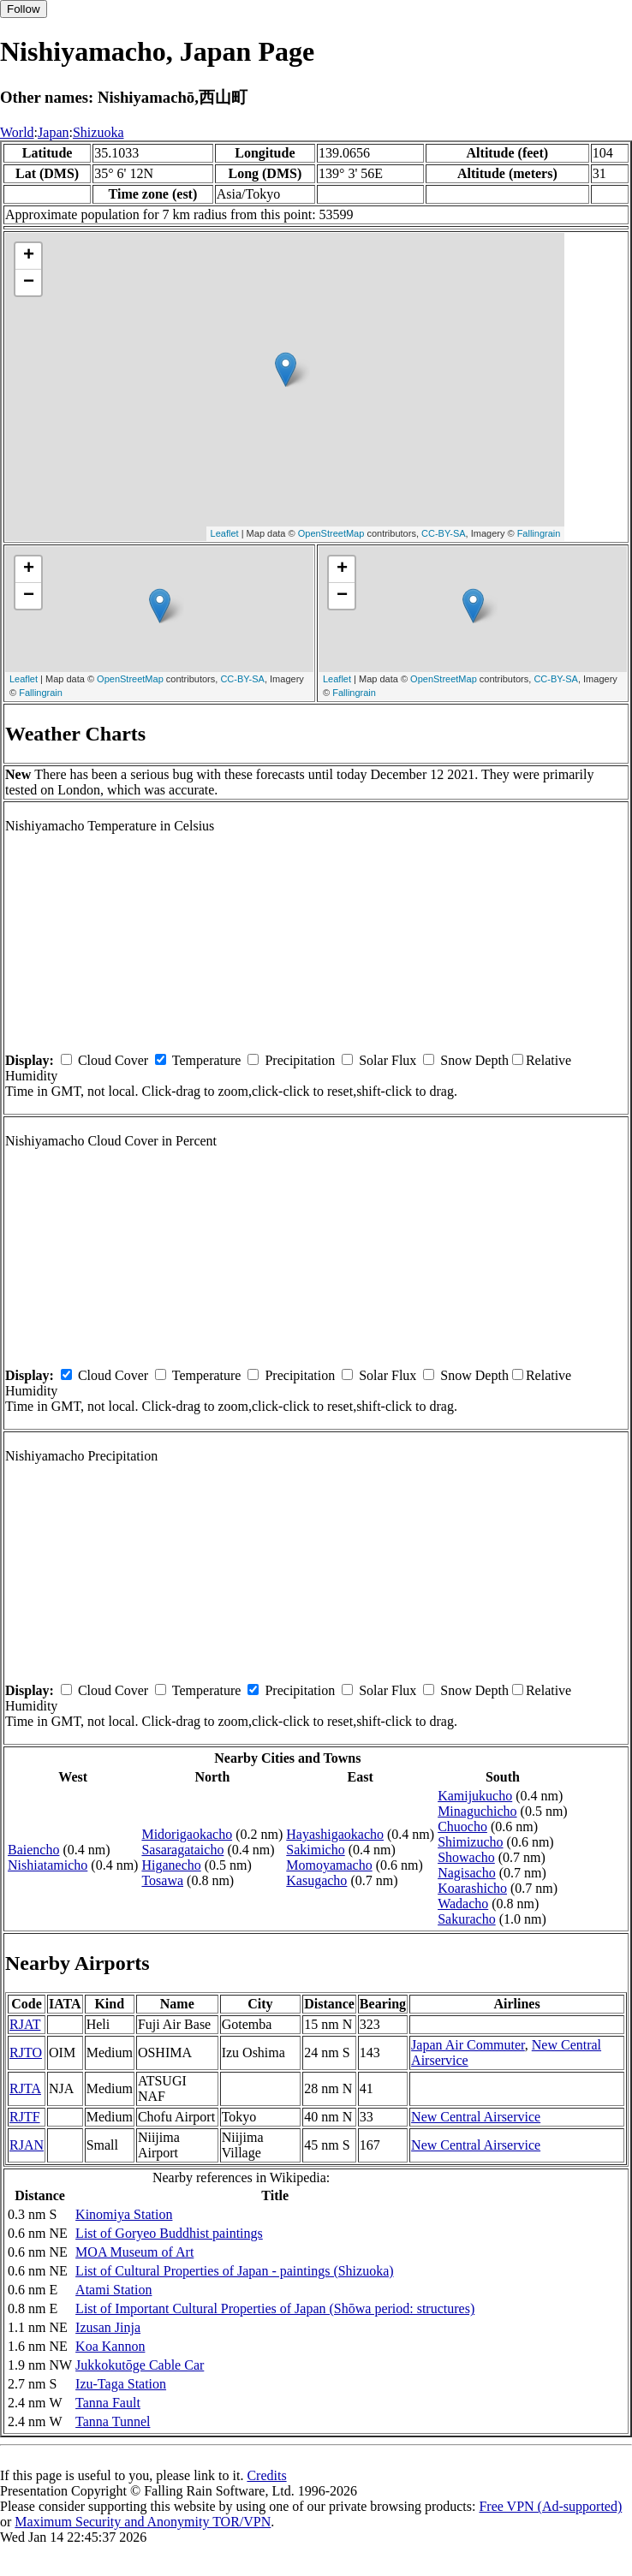 The height and width of the screenshot is (2576, 632). I want to click on World, so click(17, 132).